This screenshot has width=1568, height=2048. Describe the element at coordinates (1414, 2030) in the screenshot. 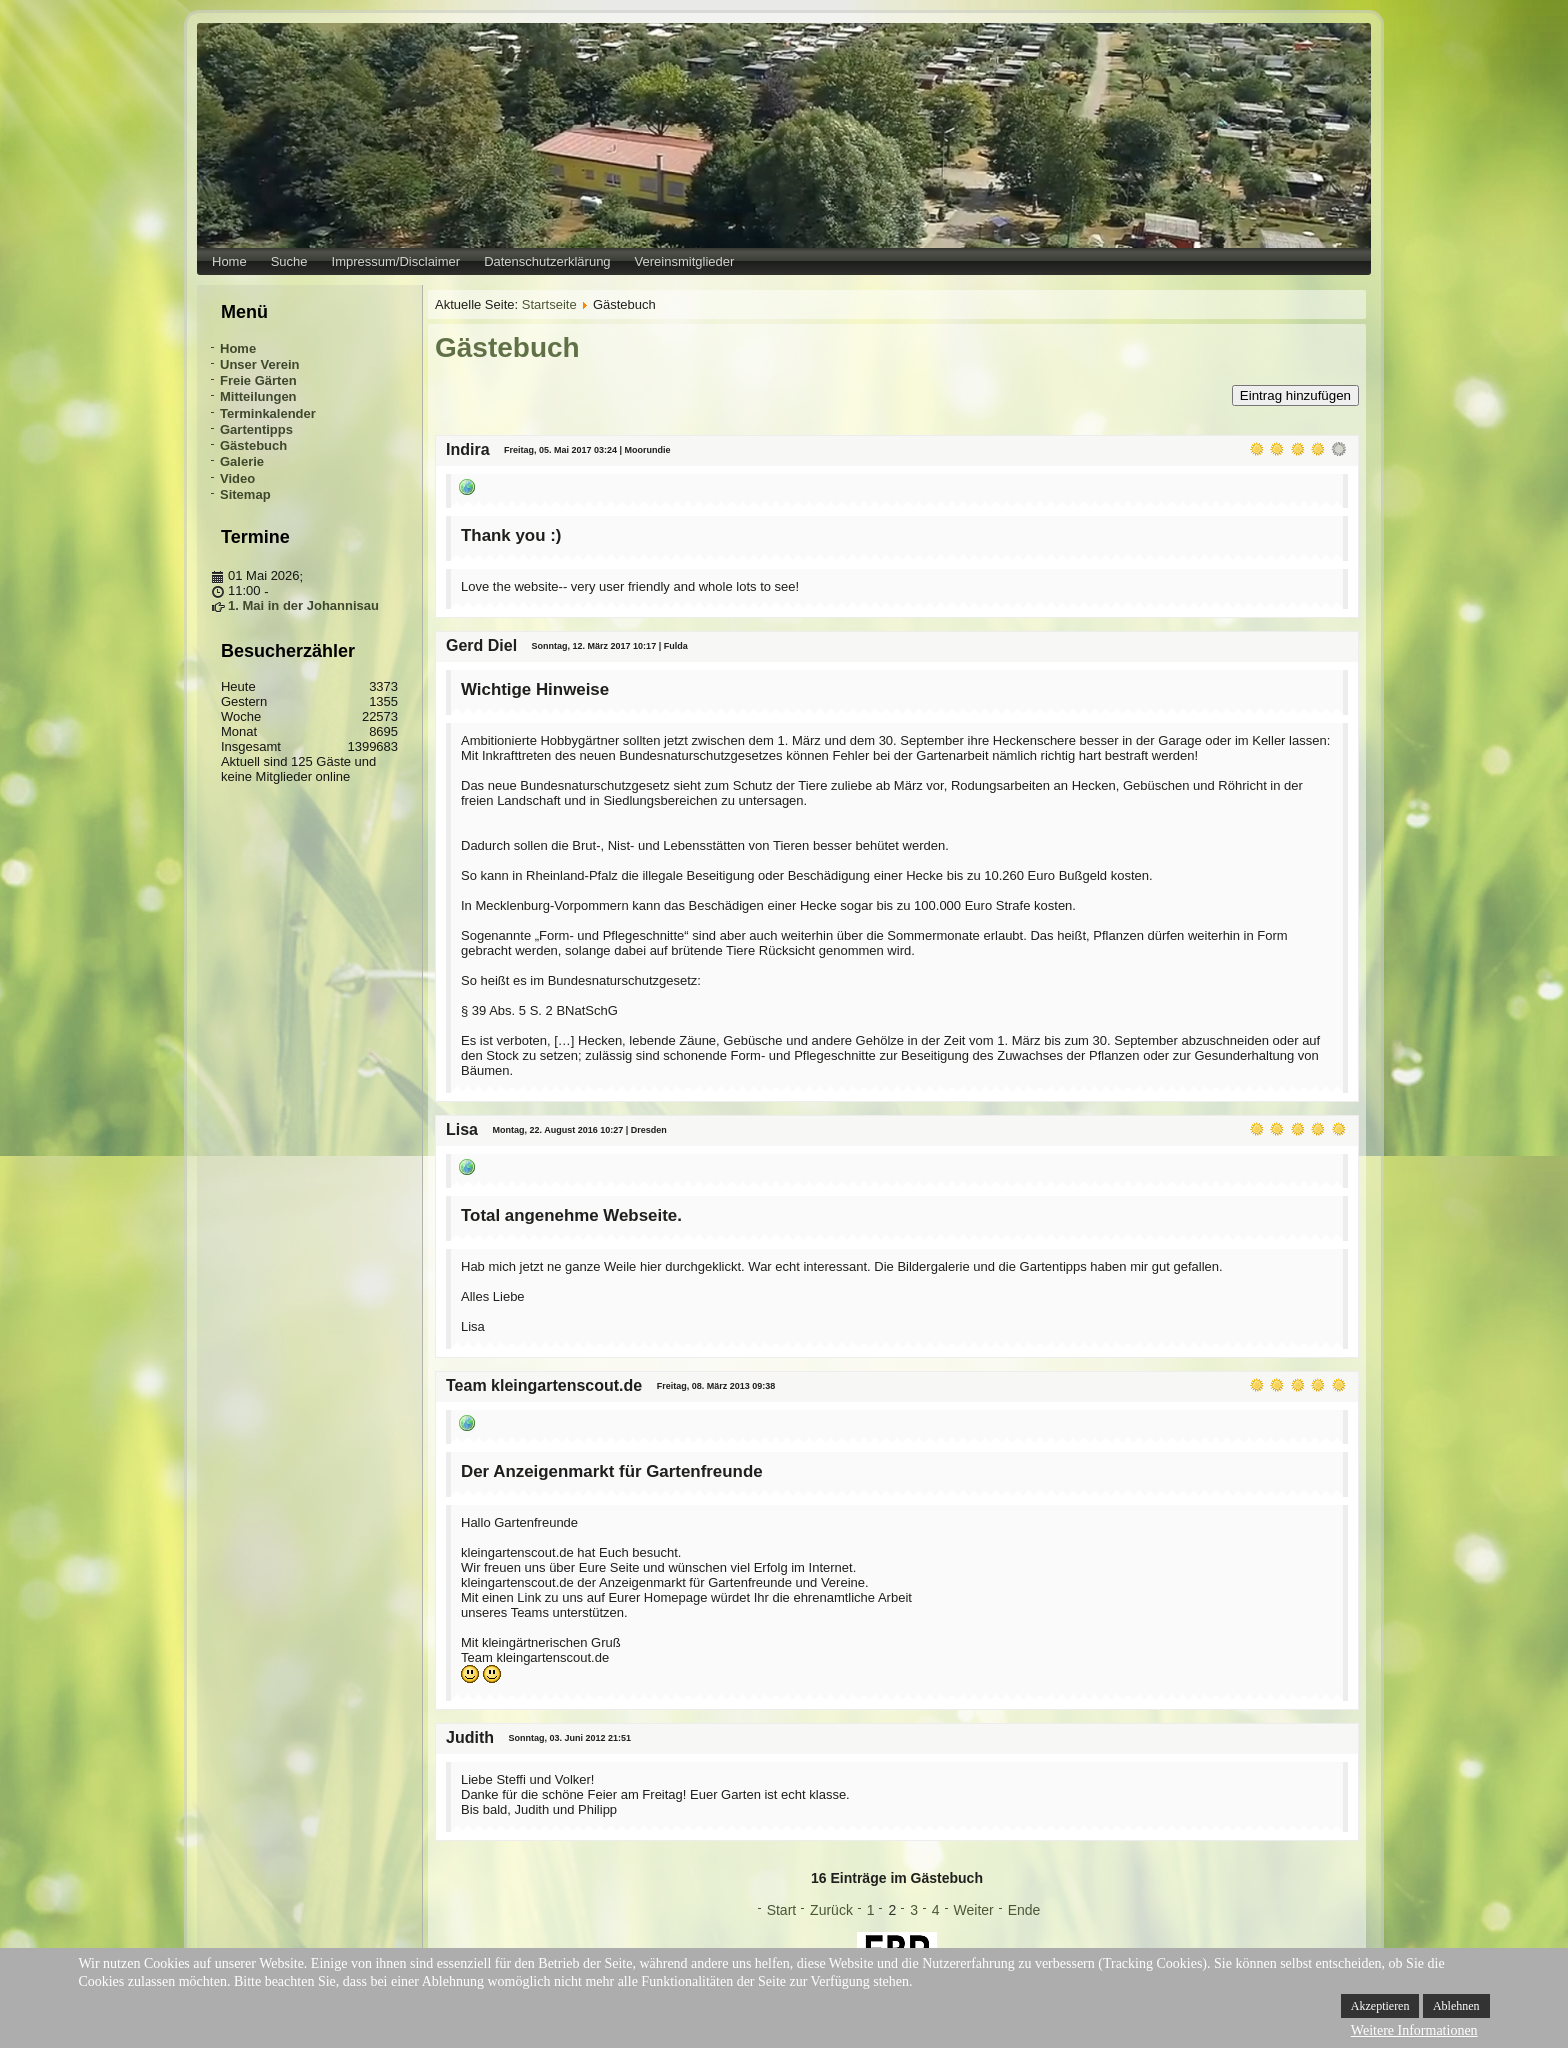

I see `Weitere Informationen` at that location.